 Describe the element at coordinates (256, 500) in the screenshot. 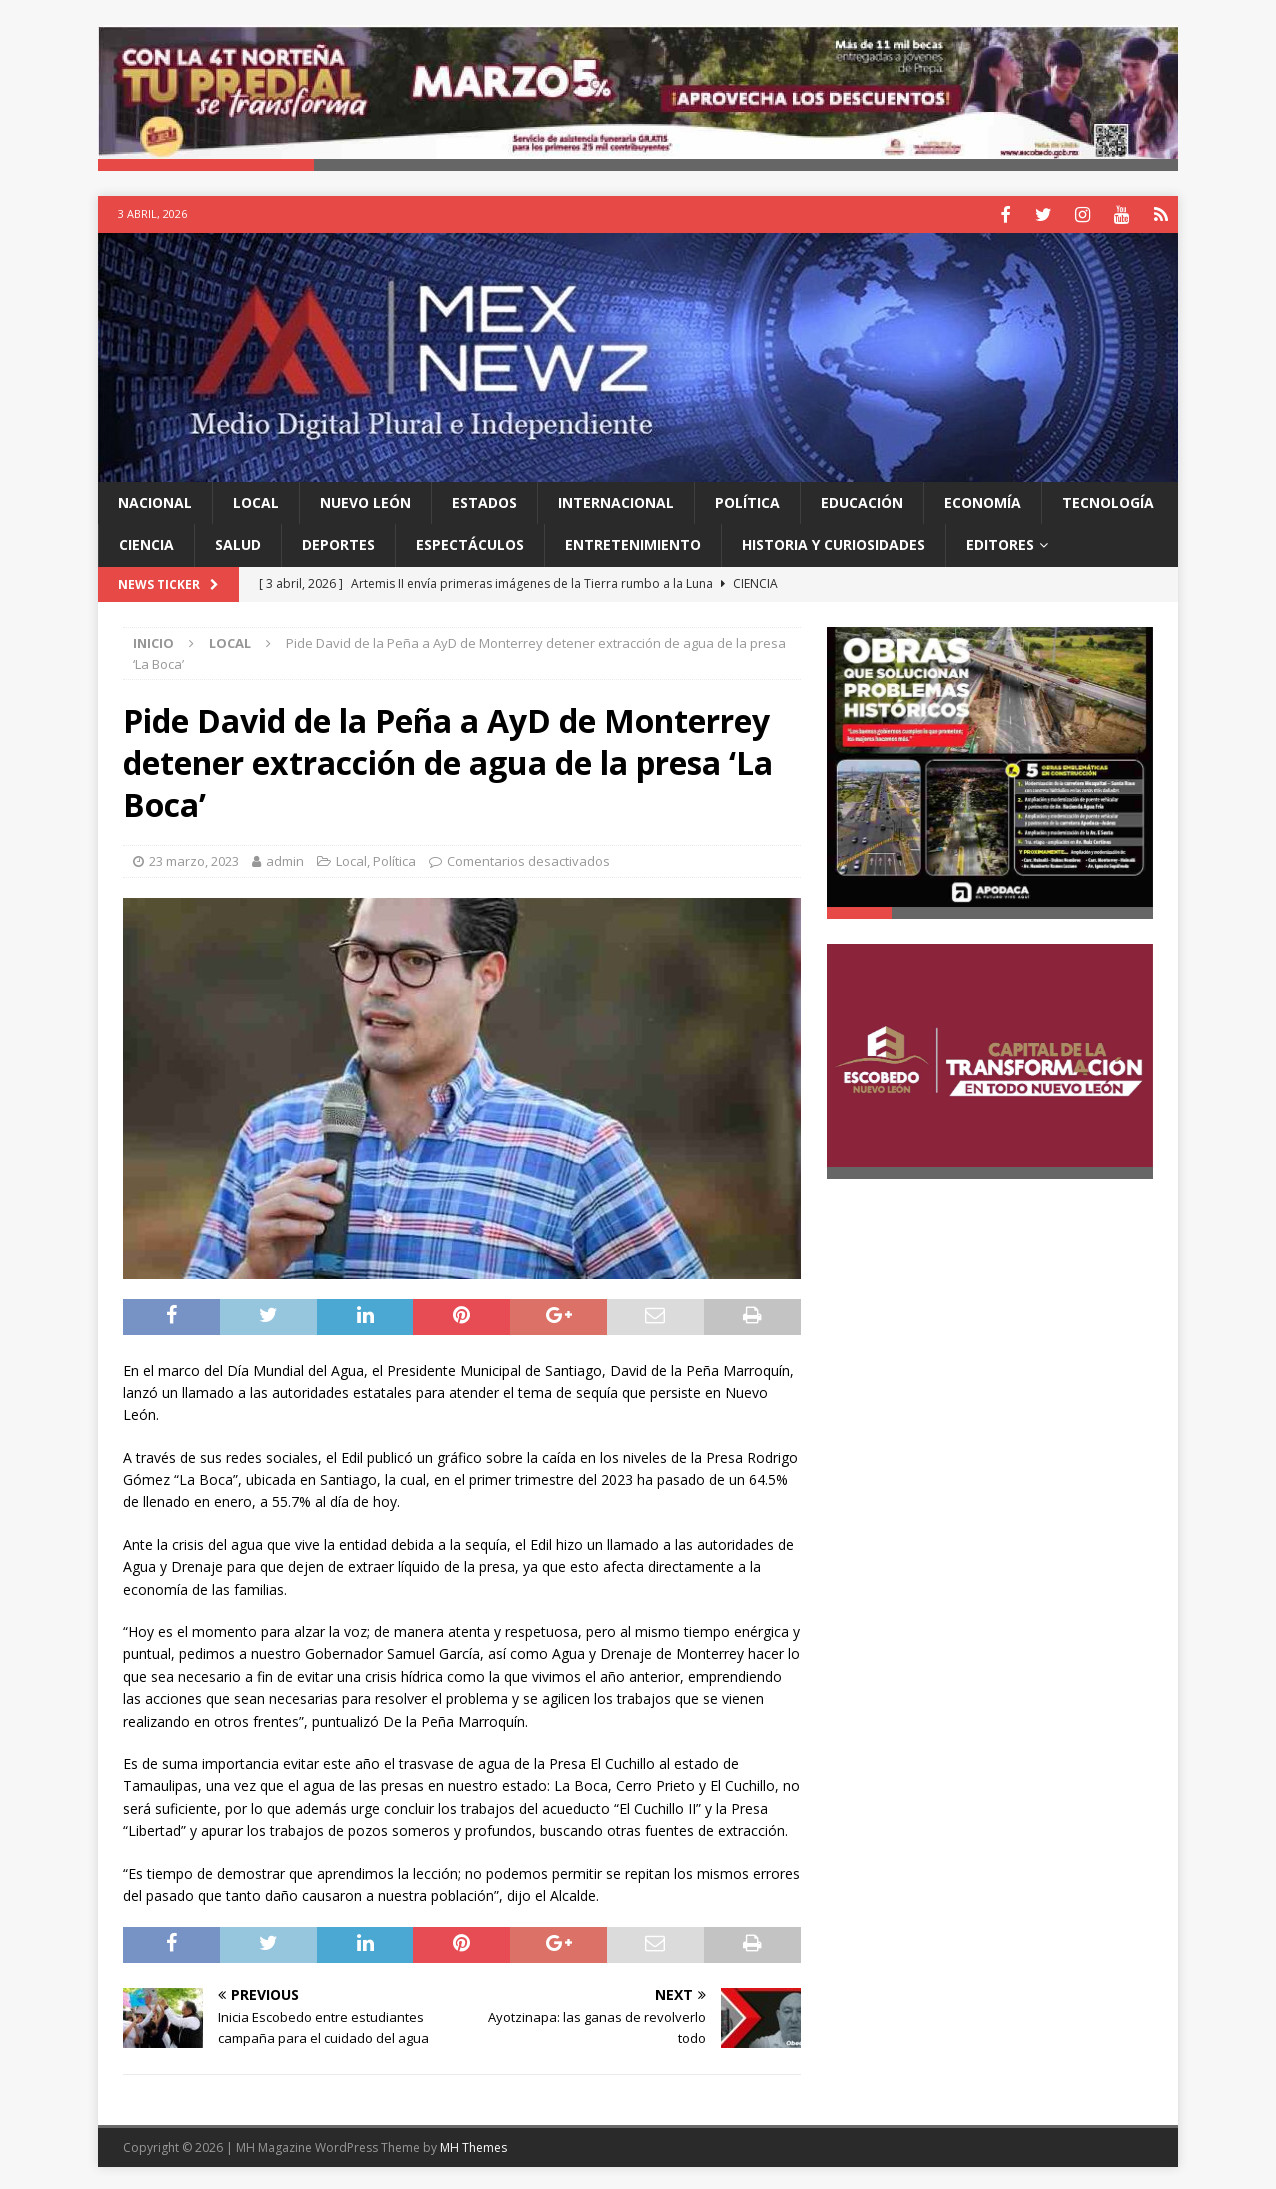

I see `Local` at that location.